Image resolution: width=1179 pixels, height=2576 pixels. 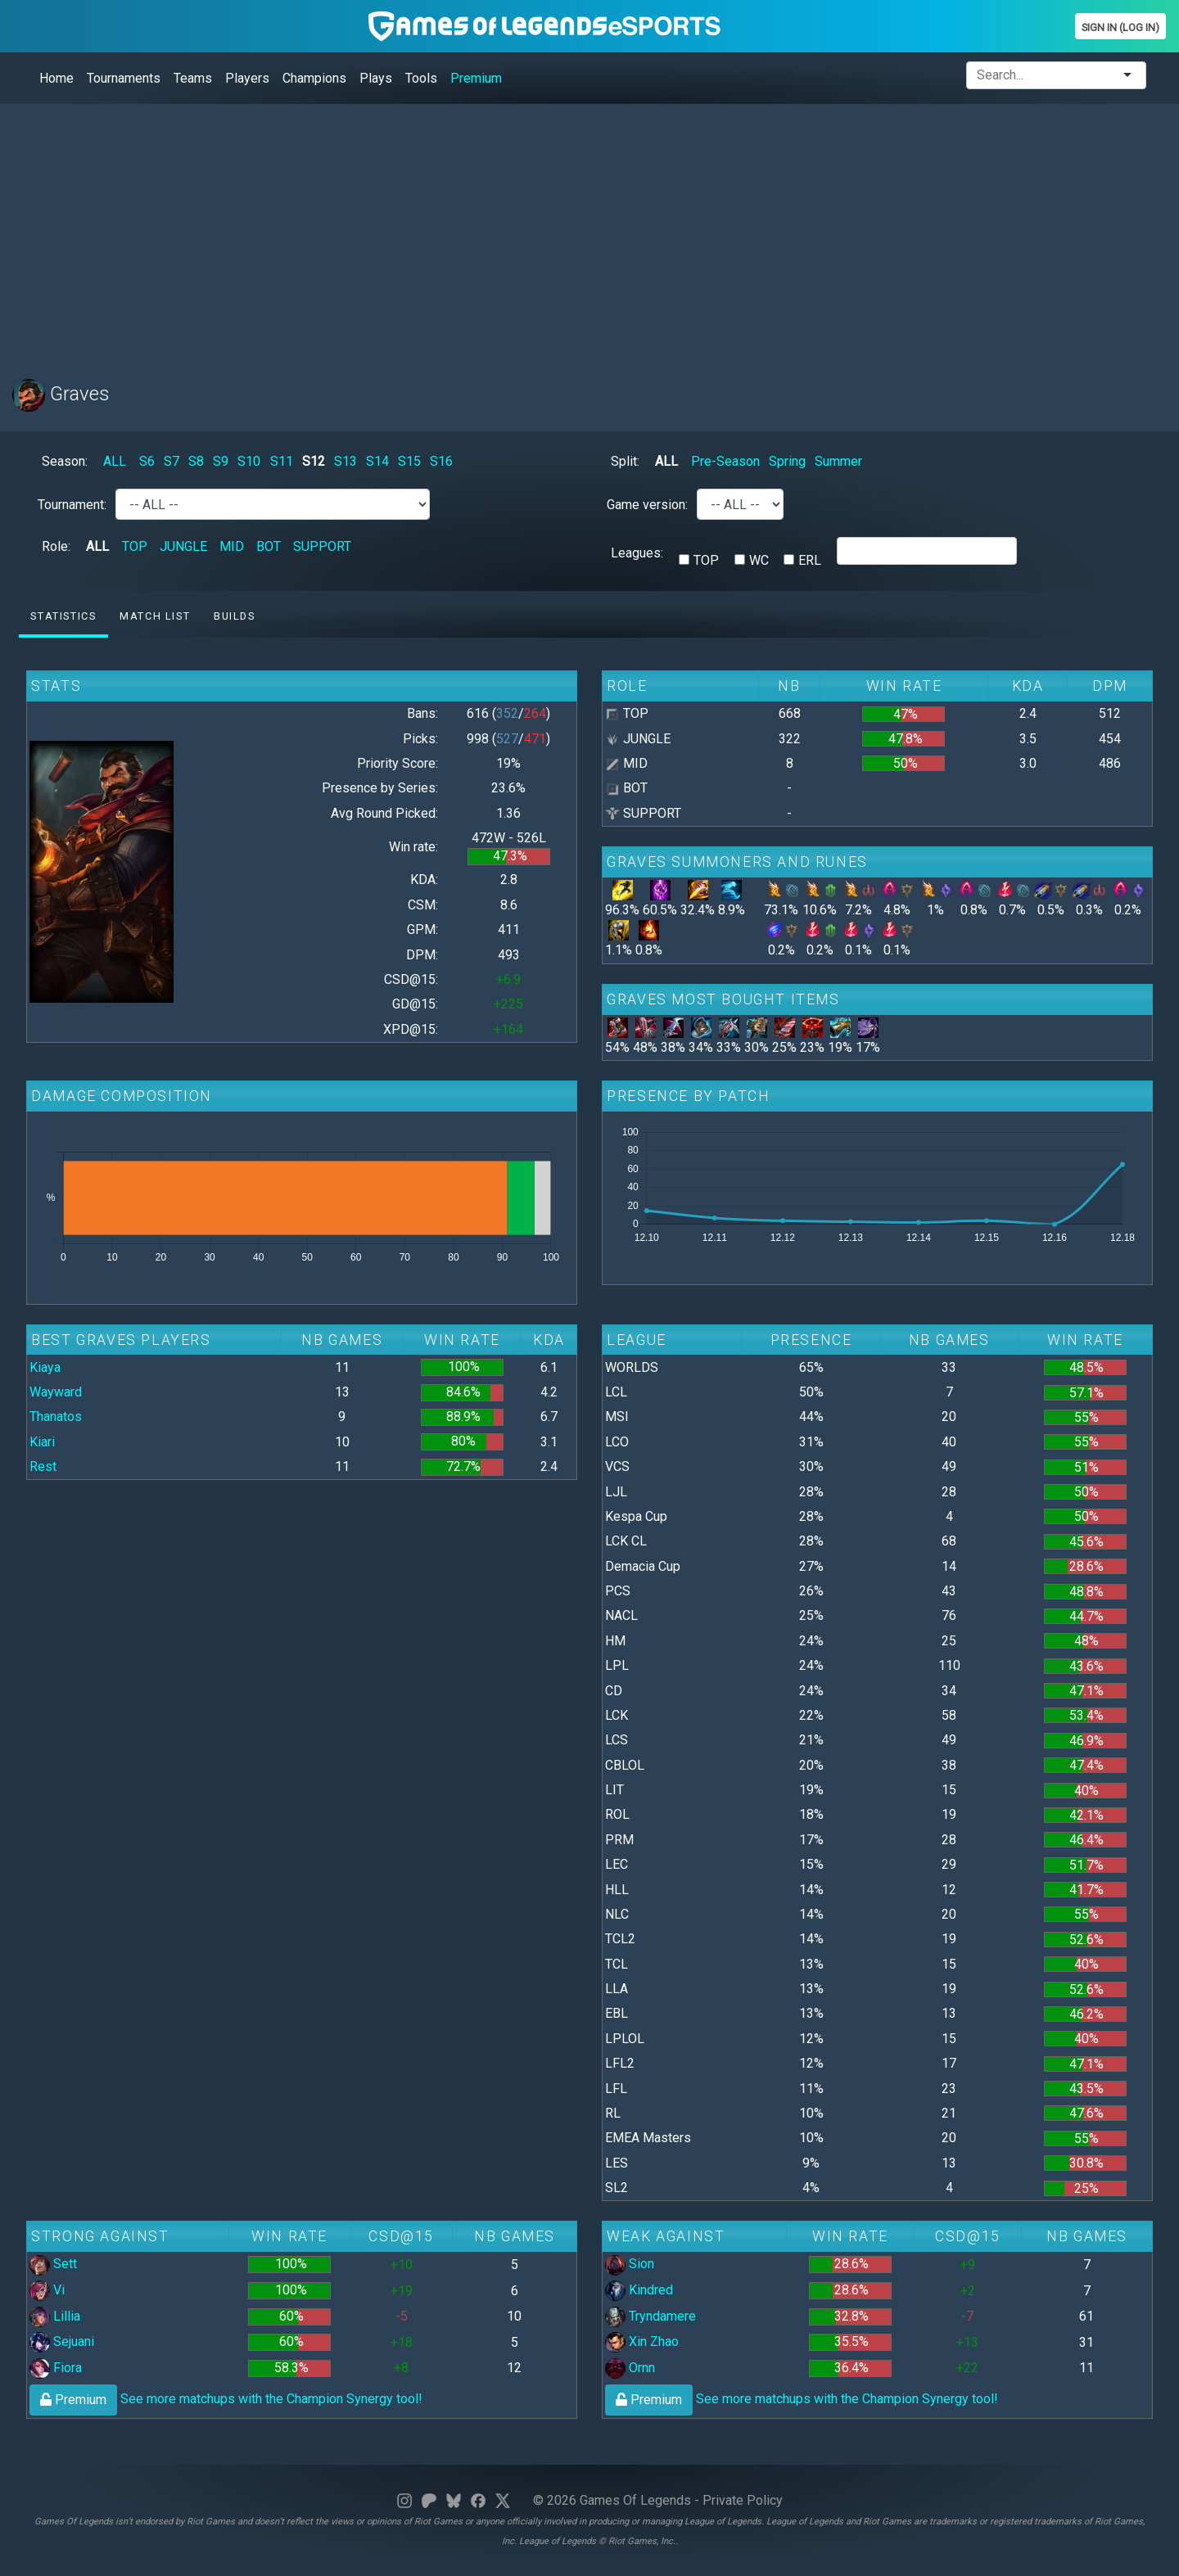 I want to click on See more matchups with the Champion Synergy tool!, so click(x=225, y=2399).